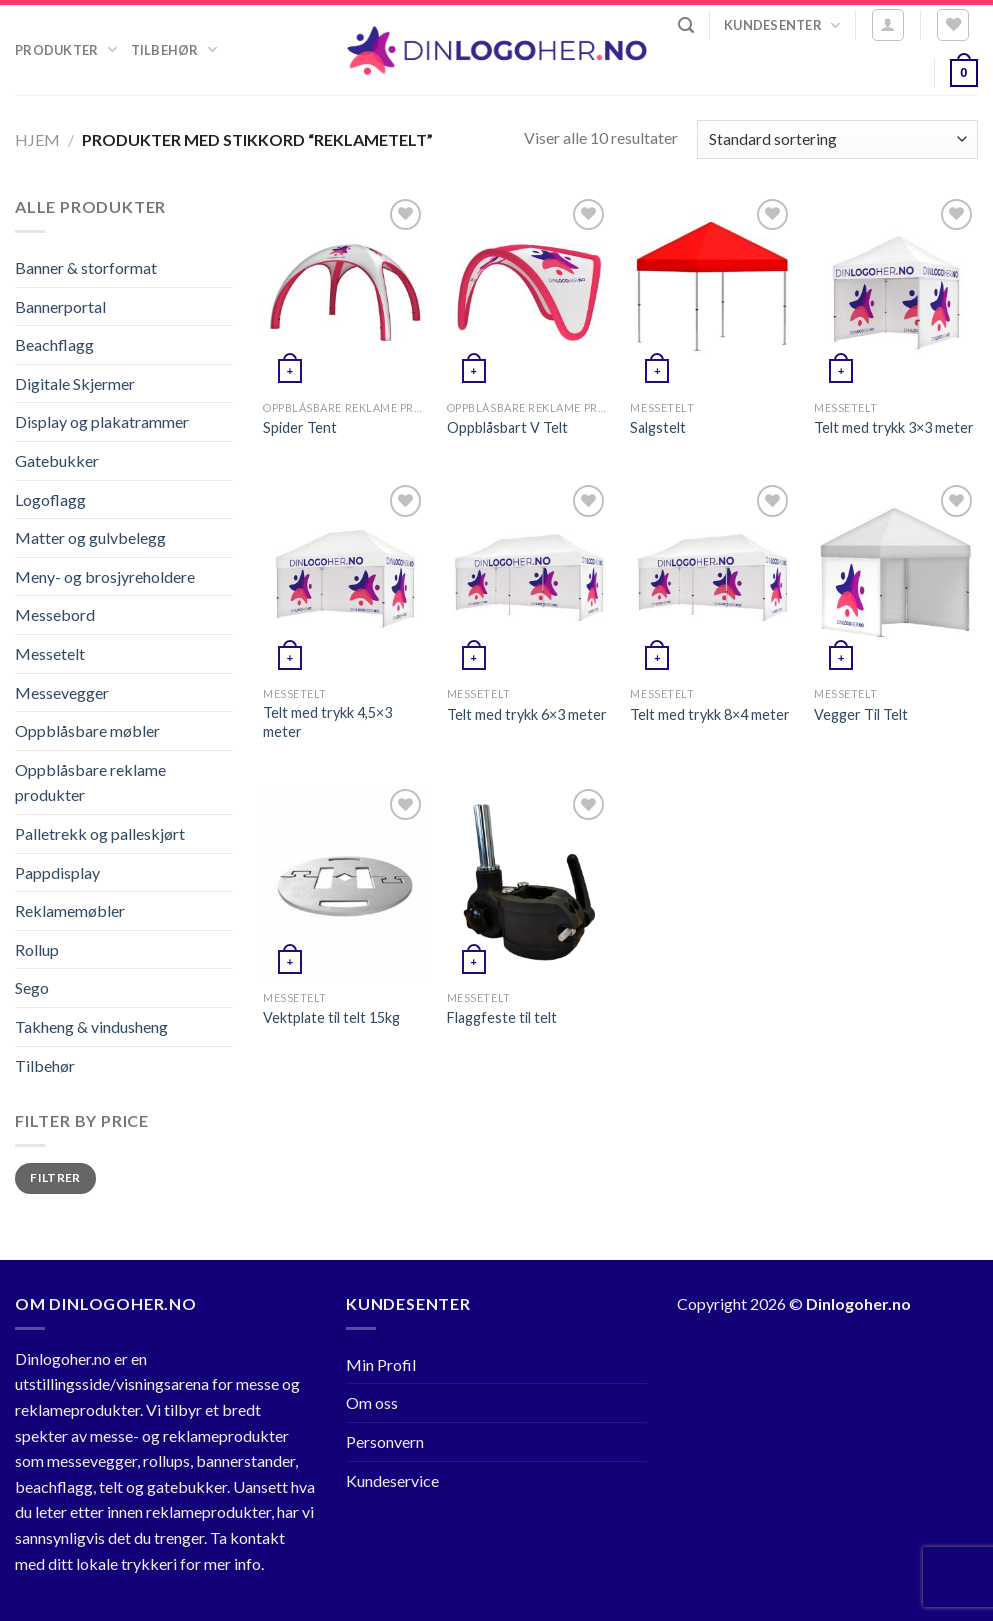  Describe the element at coordinates (37, 139) in the screenshot. I see `Hjem` at that location.